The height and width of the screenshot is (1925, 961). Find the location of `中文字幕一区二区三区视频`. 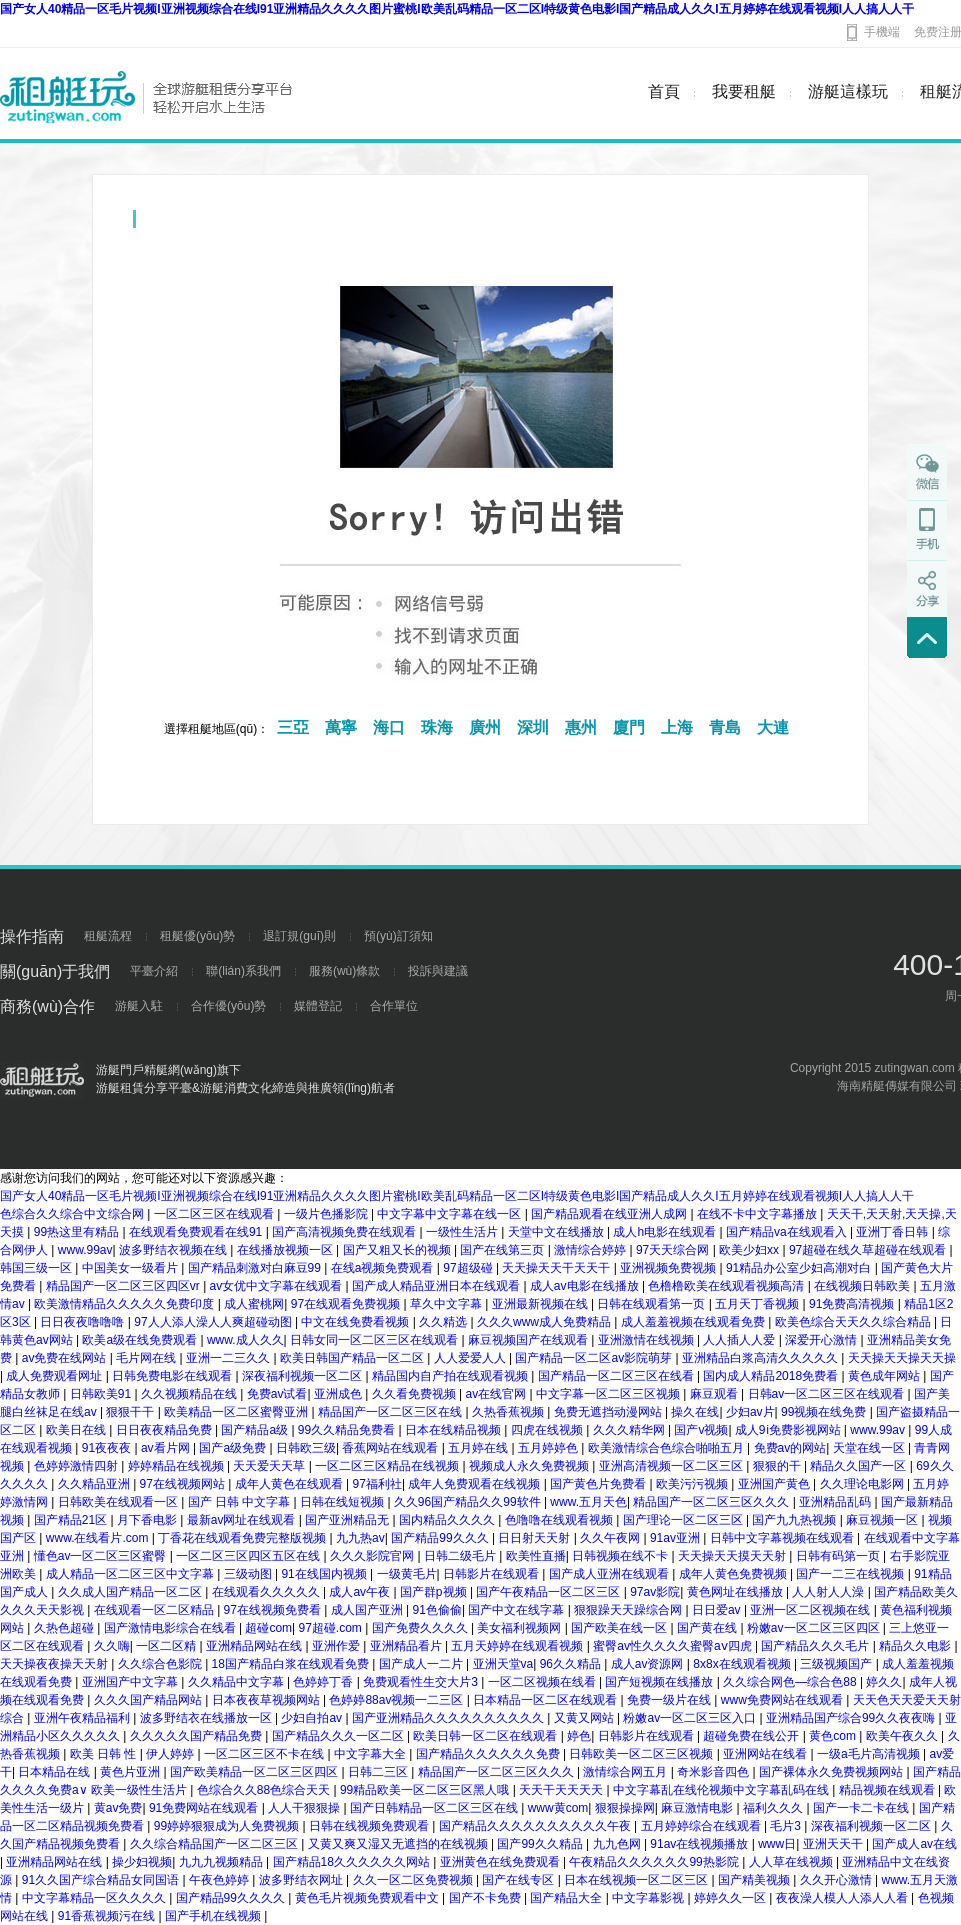

中文字幕一区二区三区视频 is located at coordinates (609, 1394).